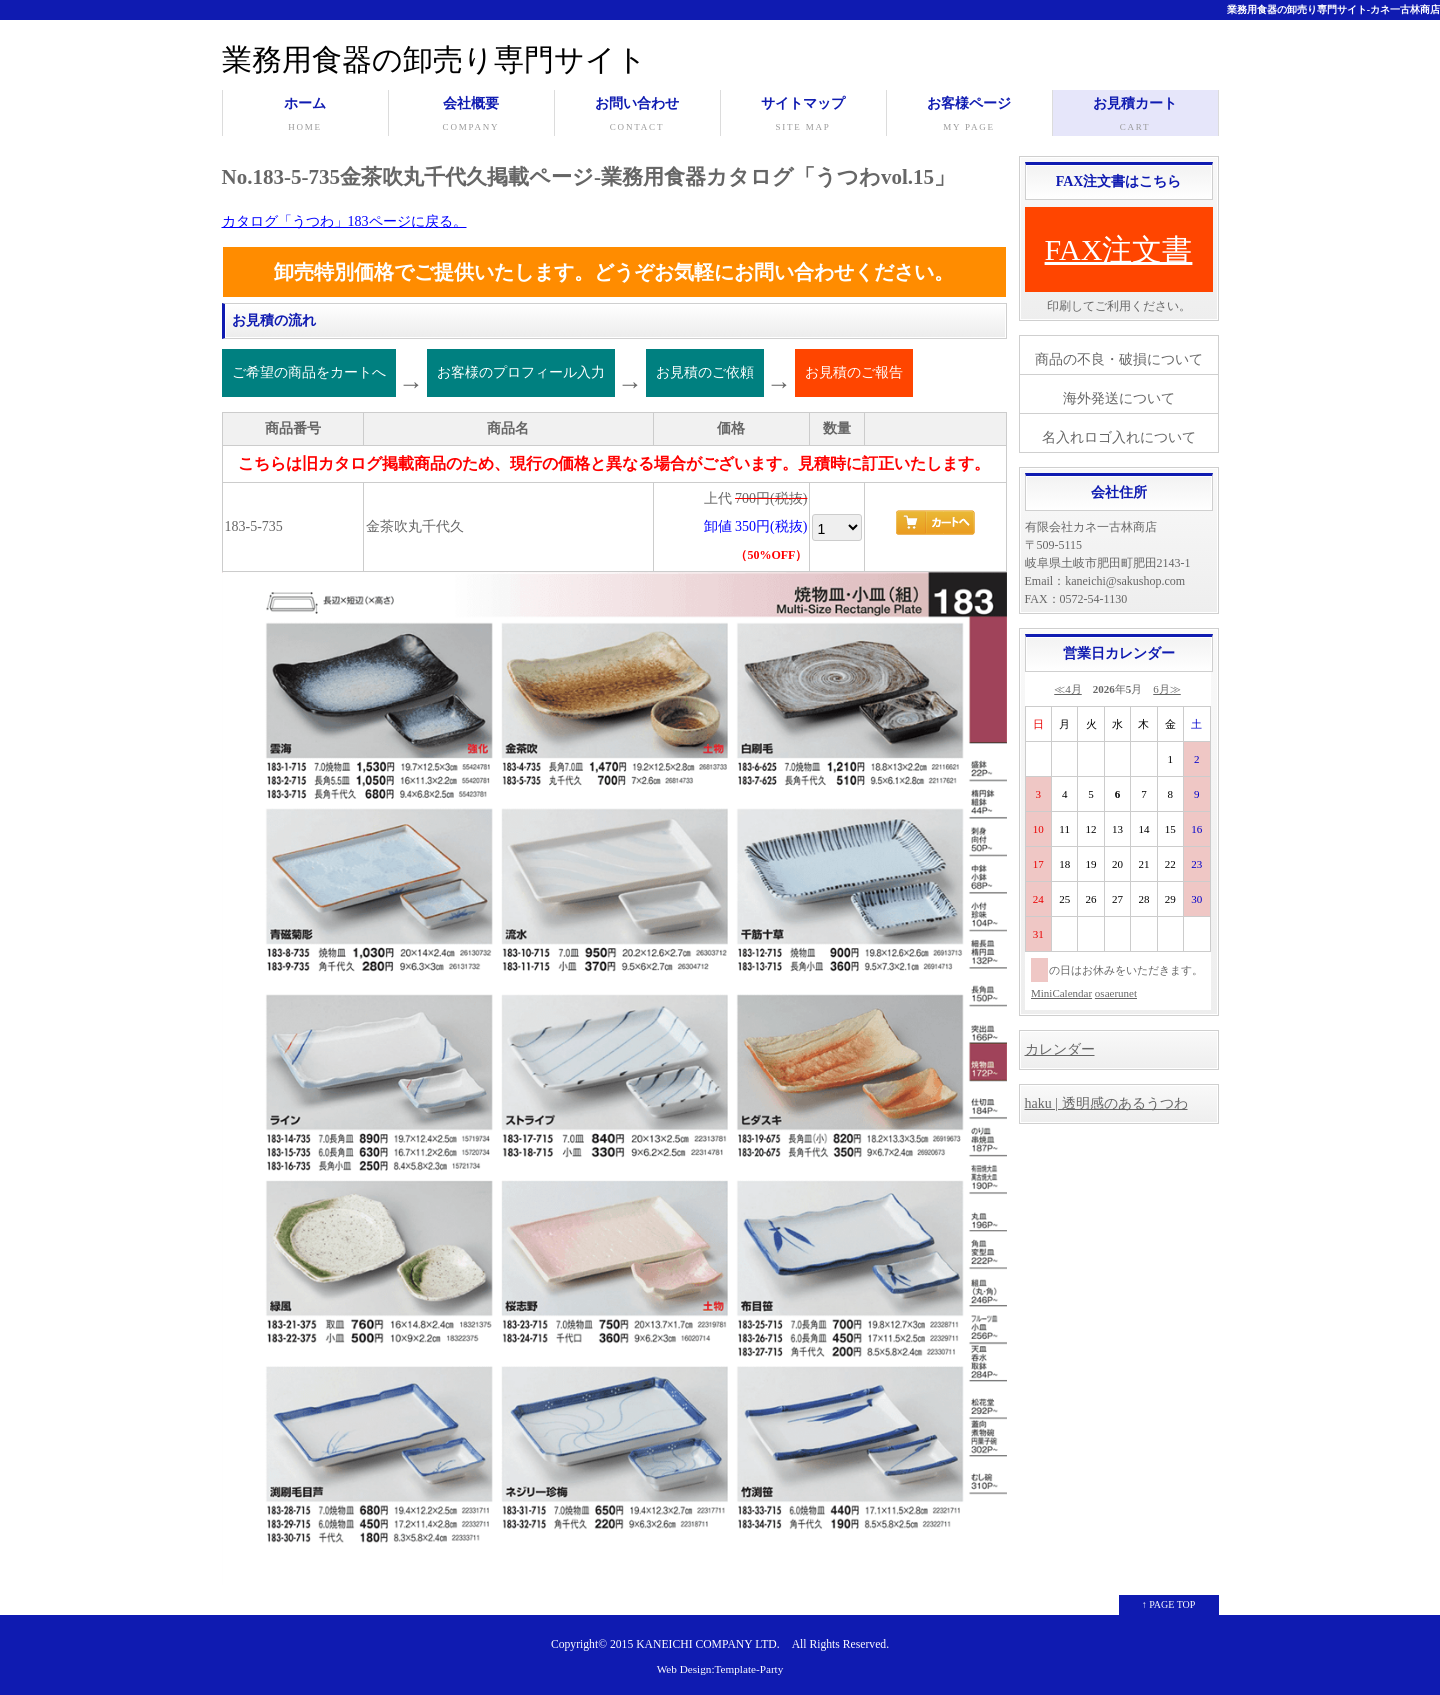 The image size is (1440, 1695). I want to click on Web Design:Template-Party, so click(720, 1669).